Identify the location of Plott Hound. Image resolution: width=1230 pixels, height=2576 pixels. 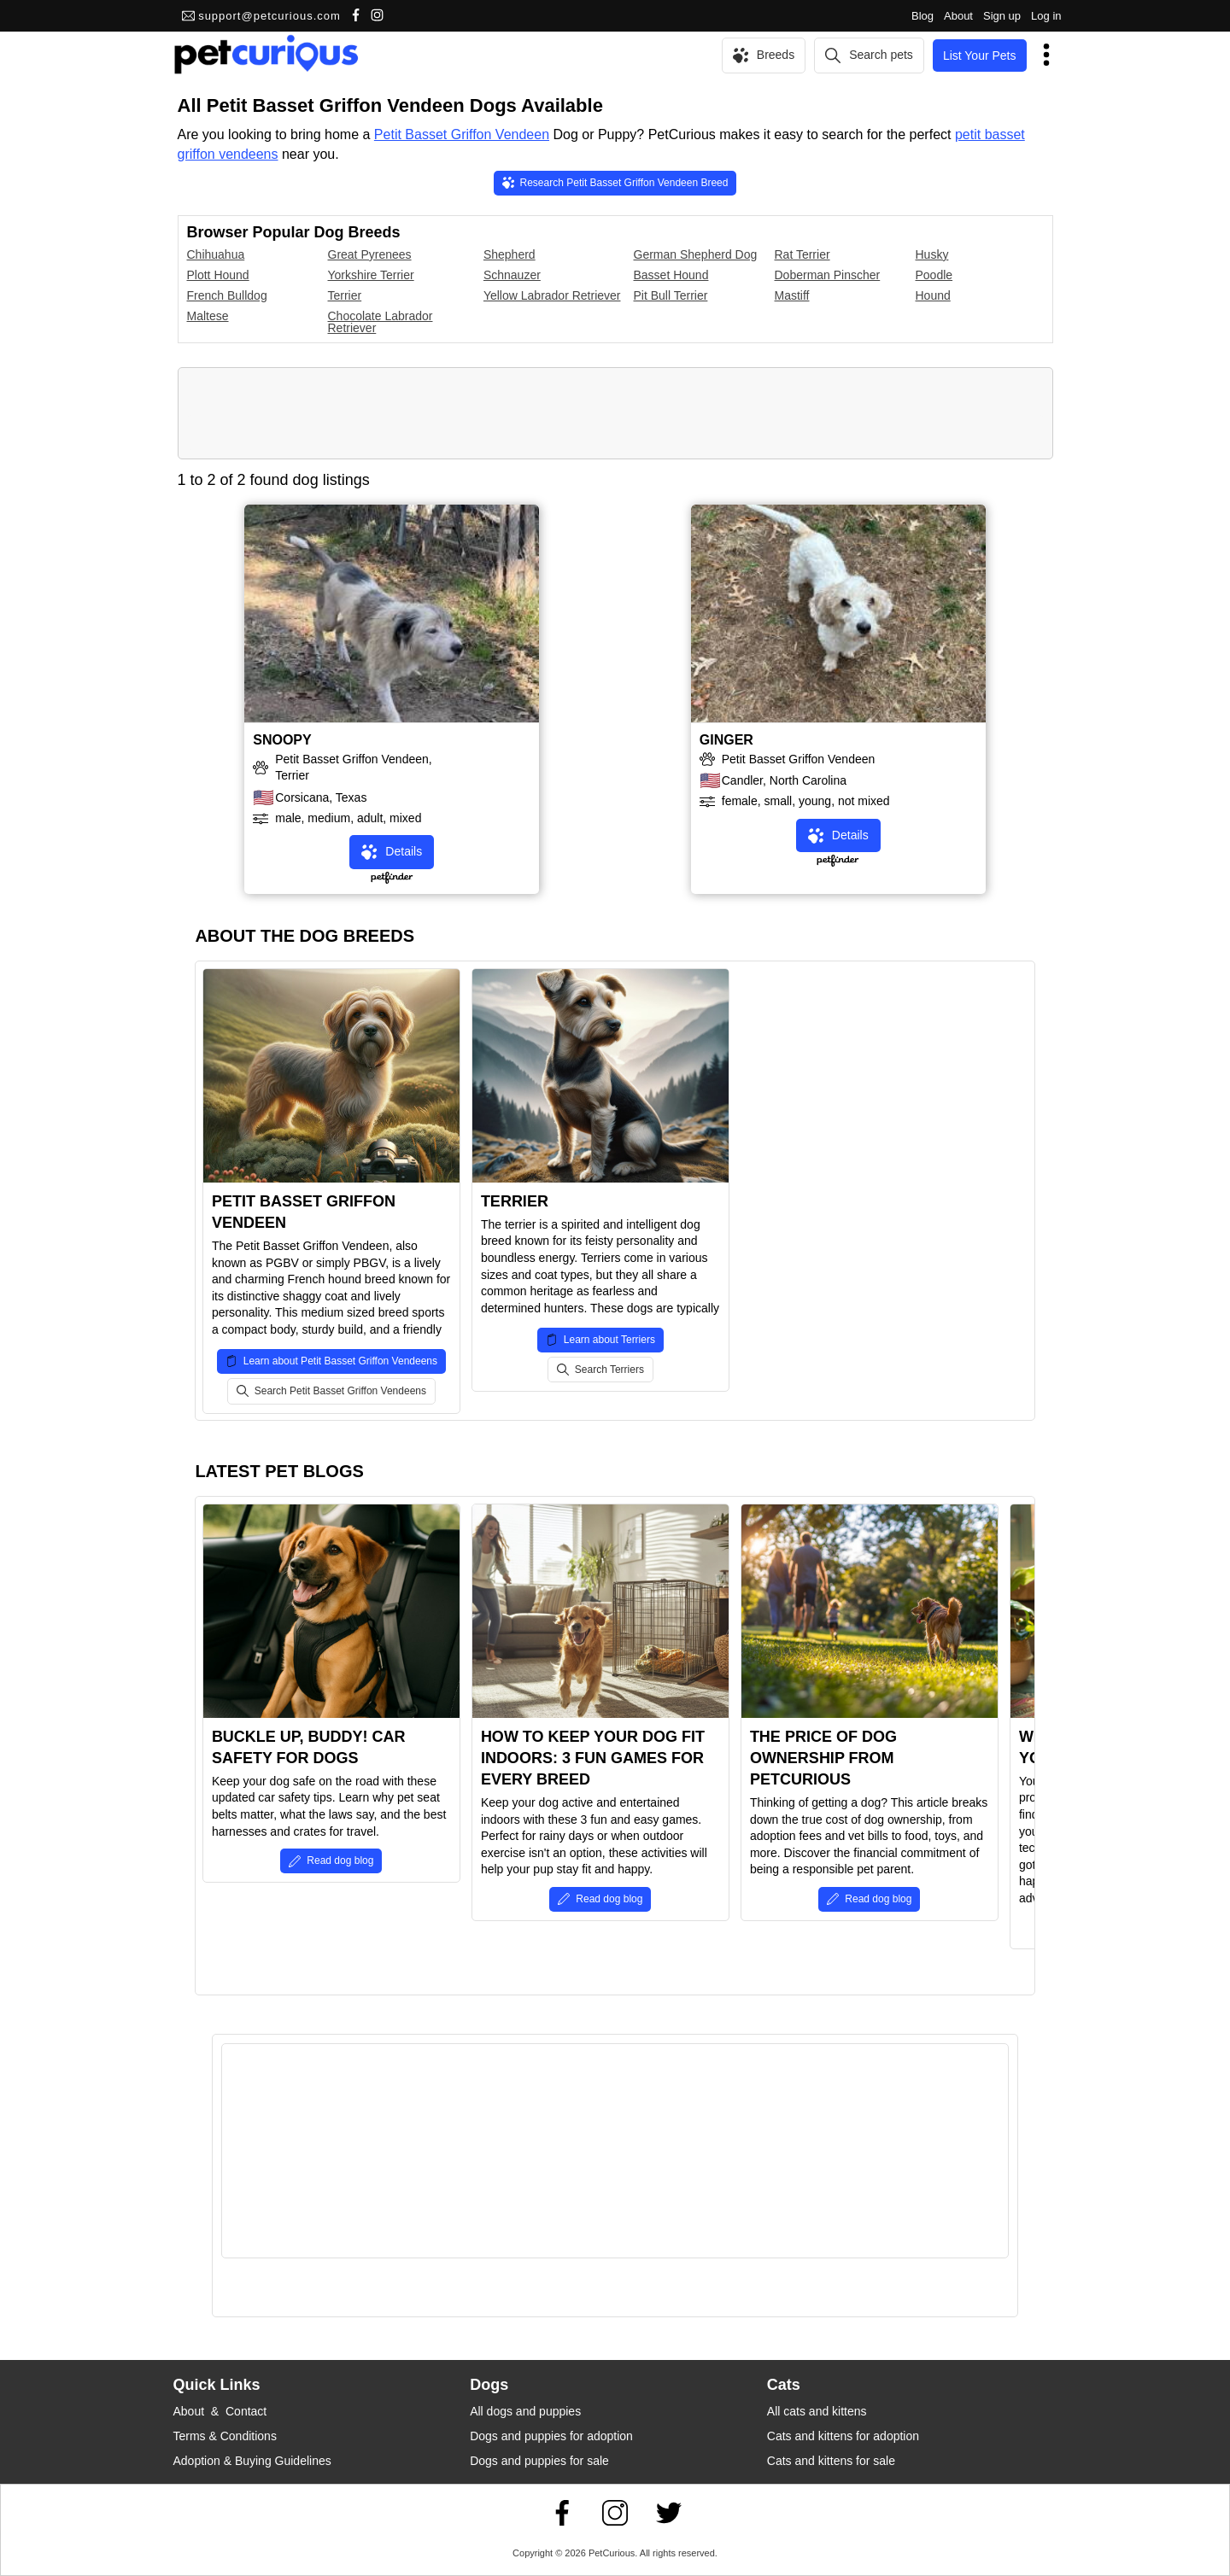
(218, 275).